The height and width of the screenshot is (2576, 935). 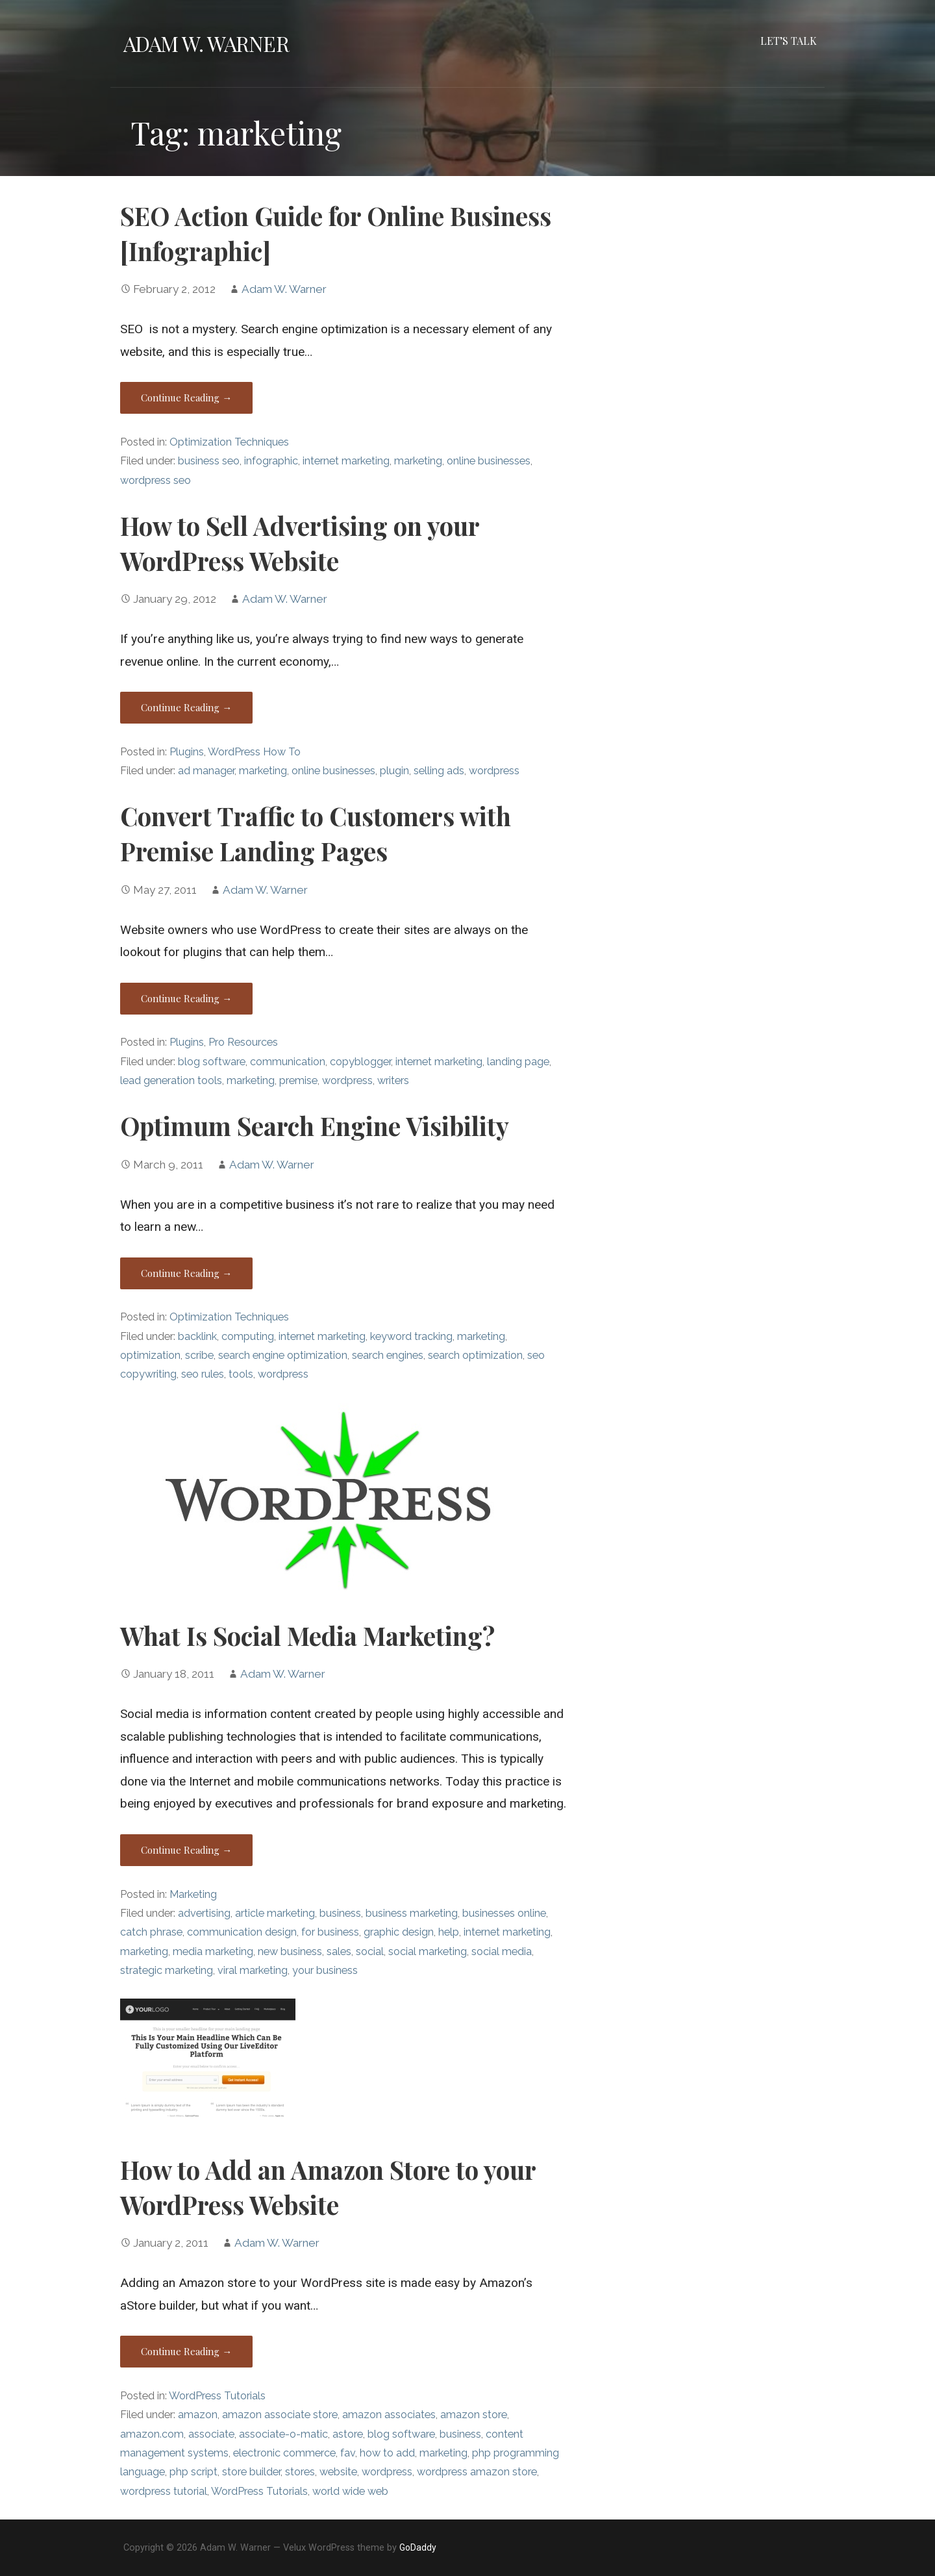 What do you see at coordinates (229, 442) in the screenshot?
I see `Optimization Techniques` at bounding box center [229, 442].